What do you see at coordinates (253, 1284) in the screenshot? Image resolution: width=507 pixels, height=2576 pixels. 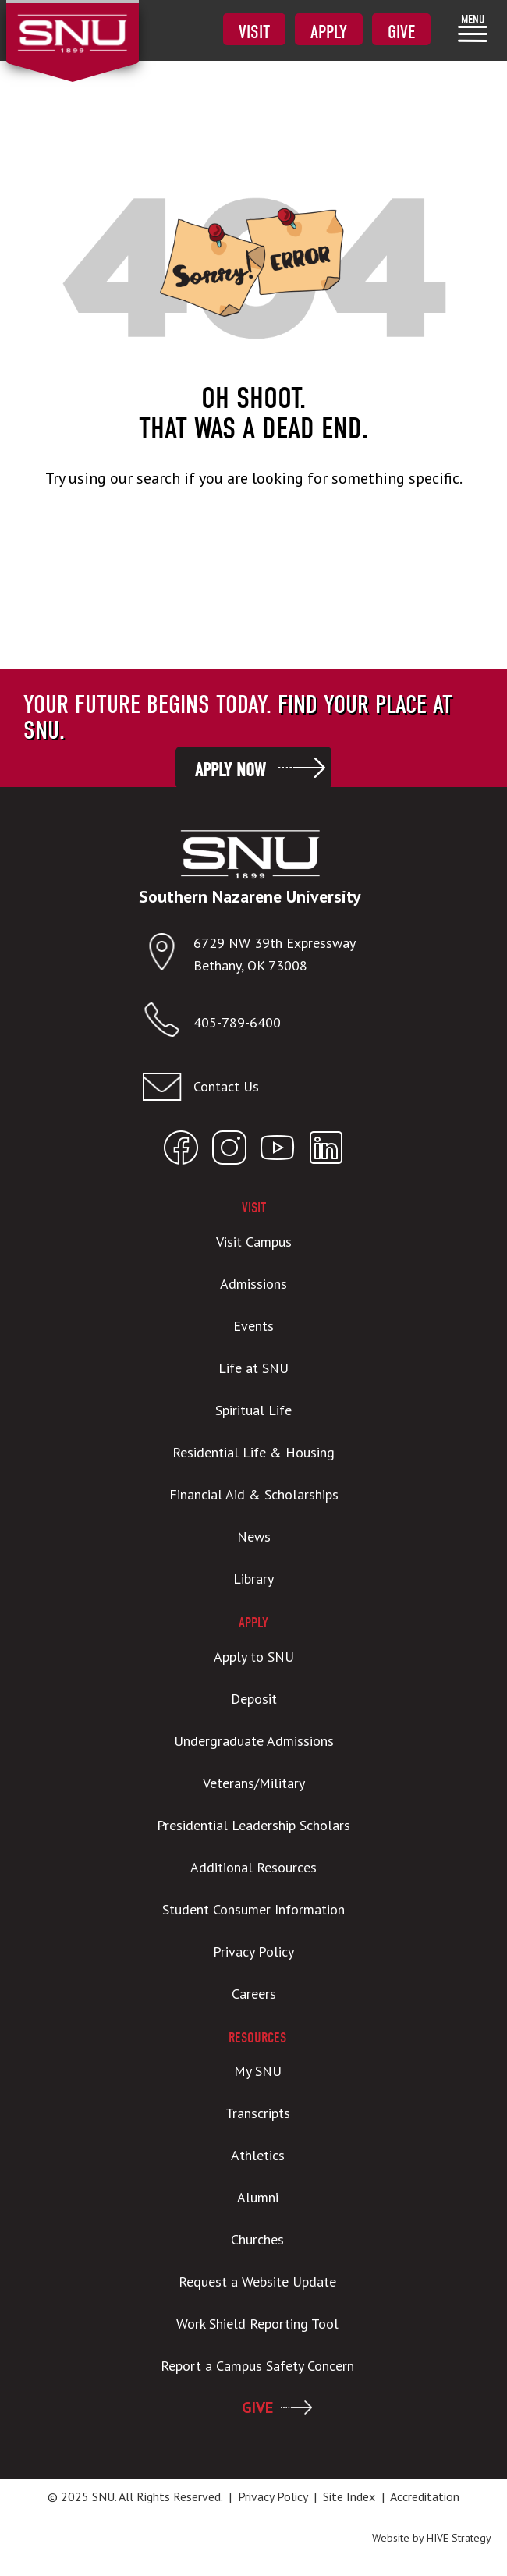 I see `Admissions [menuitem]` at bounding box center [253, 1284].